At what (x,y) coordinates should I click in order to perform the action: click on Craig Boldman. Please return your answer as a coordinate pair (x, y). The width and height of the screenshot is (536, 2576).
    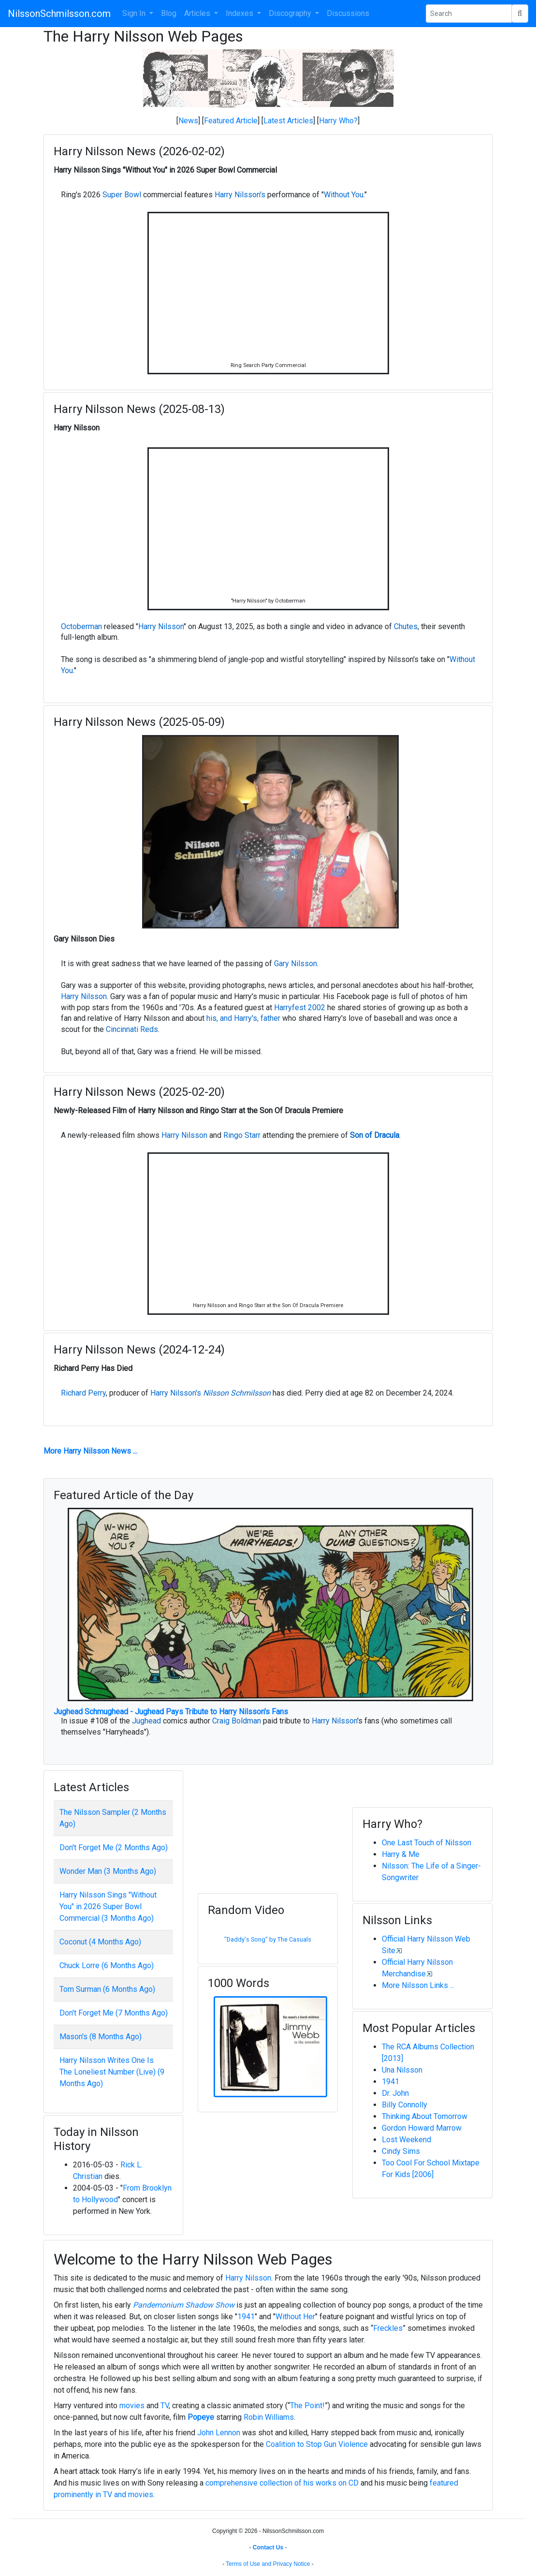
    Looking at the image, I should click on (236, 1720).